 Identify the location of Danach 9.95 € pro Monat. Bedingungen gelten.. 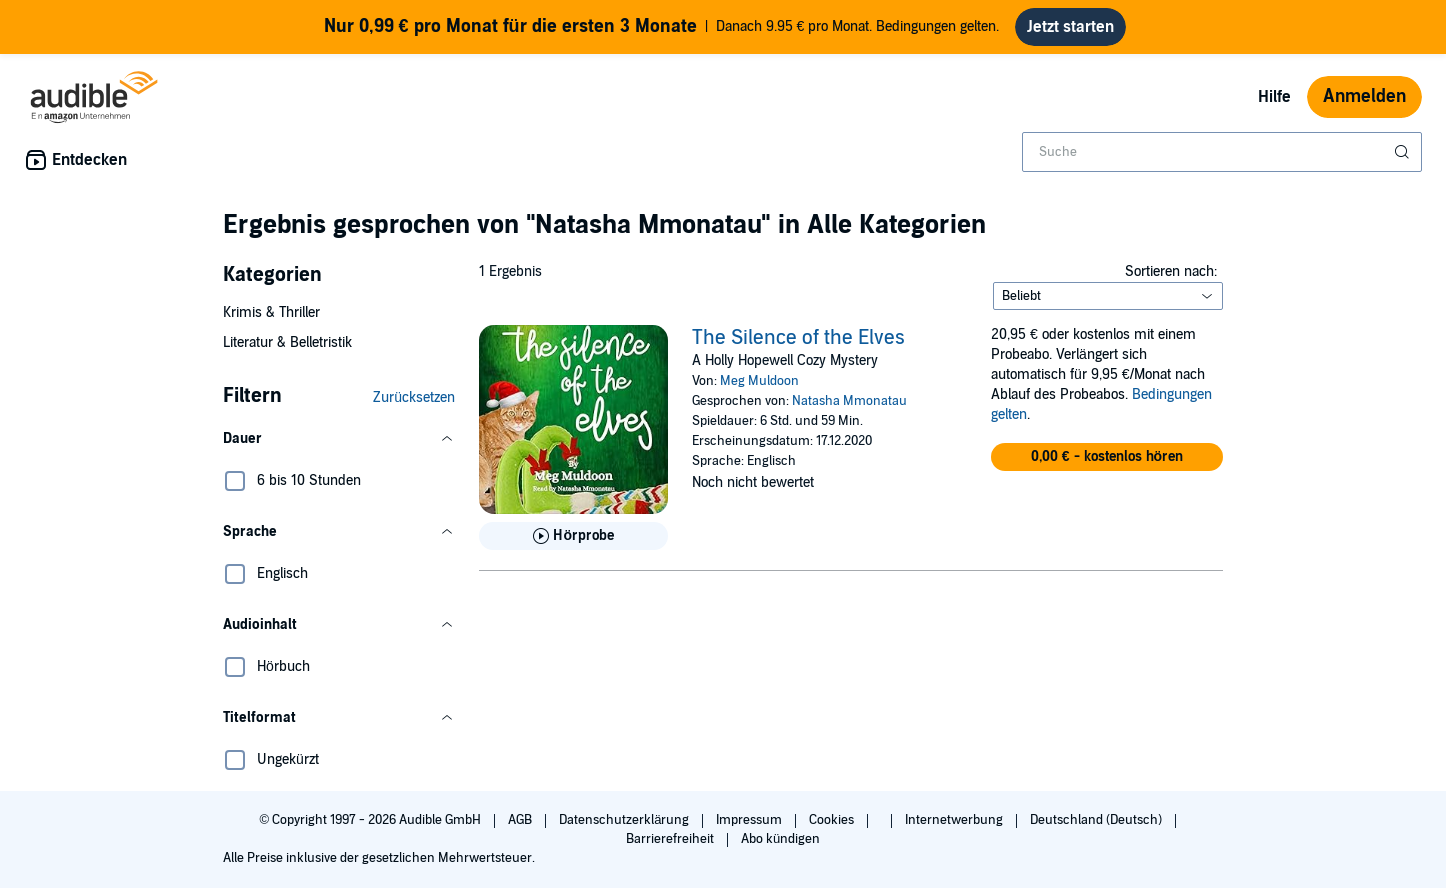
(662, 27).